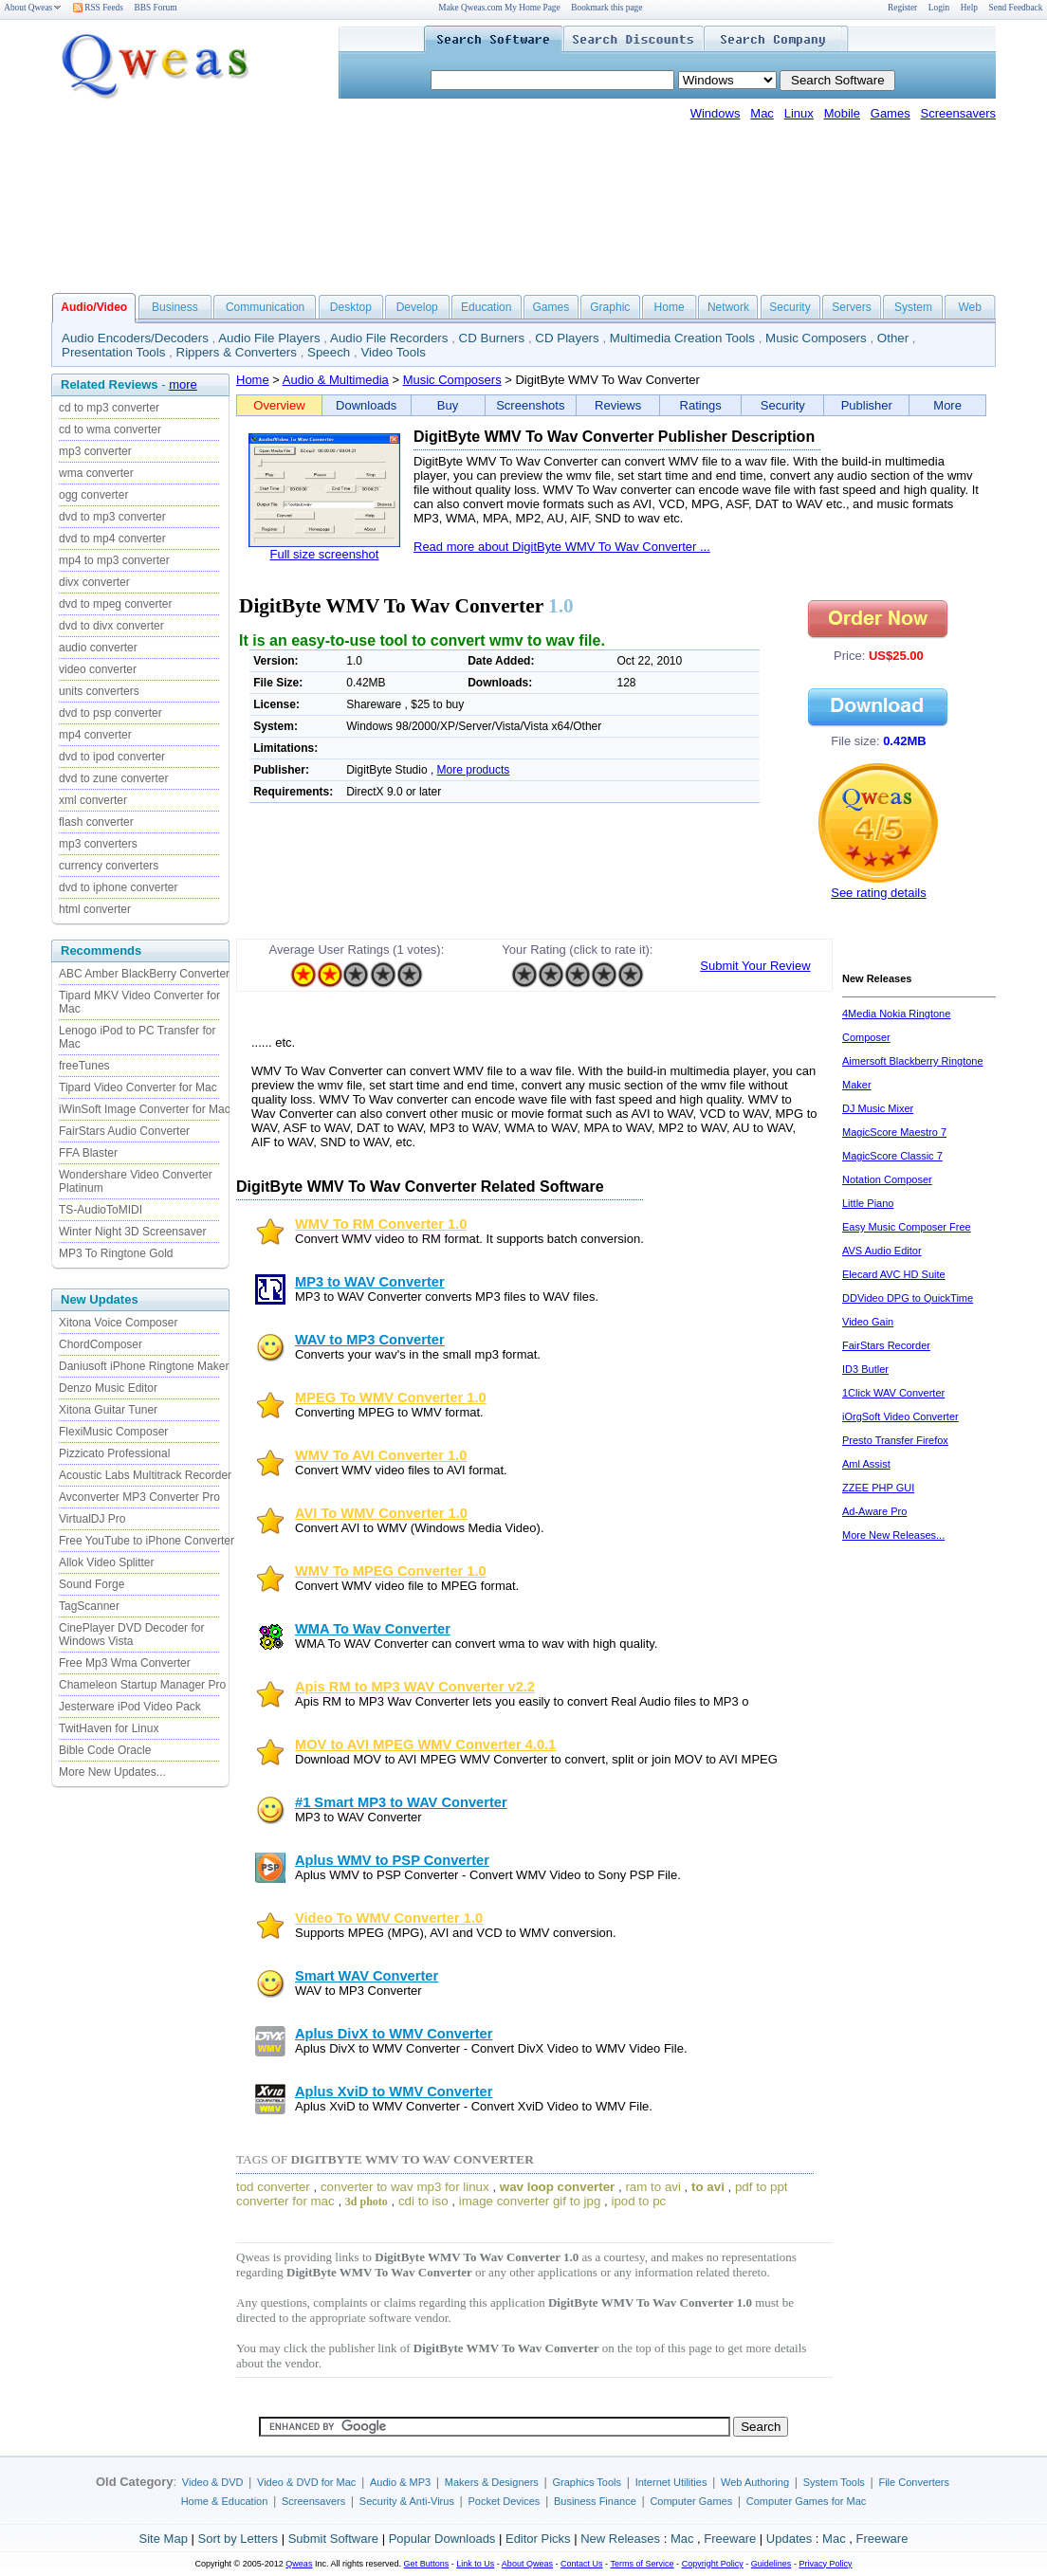 The image size is (1047, 2576). What do you see at coordinates (900, 1416) in the screenshot?
I see `iOrgSoft Video Converter` at bounding box center [900, 1416].